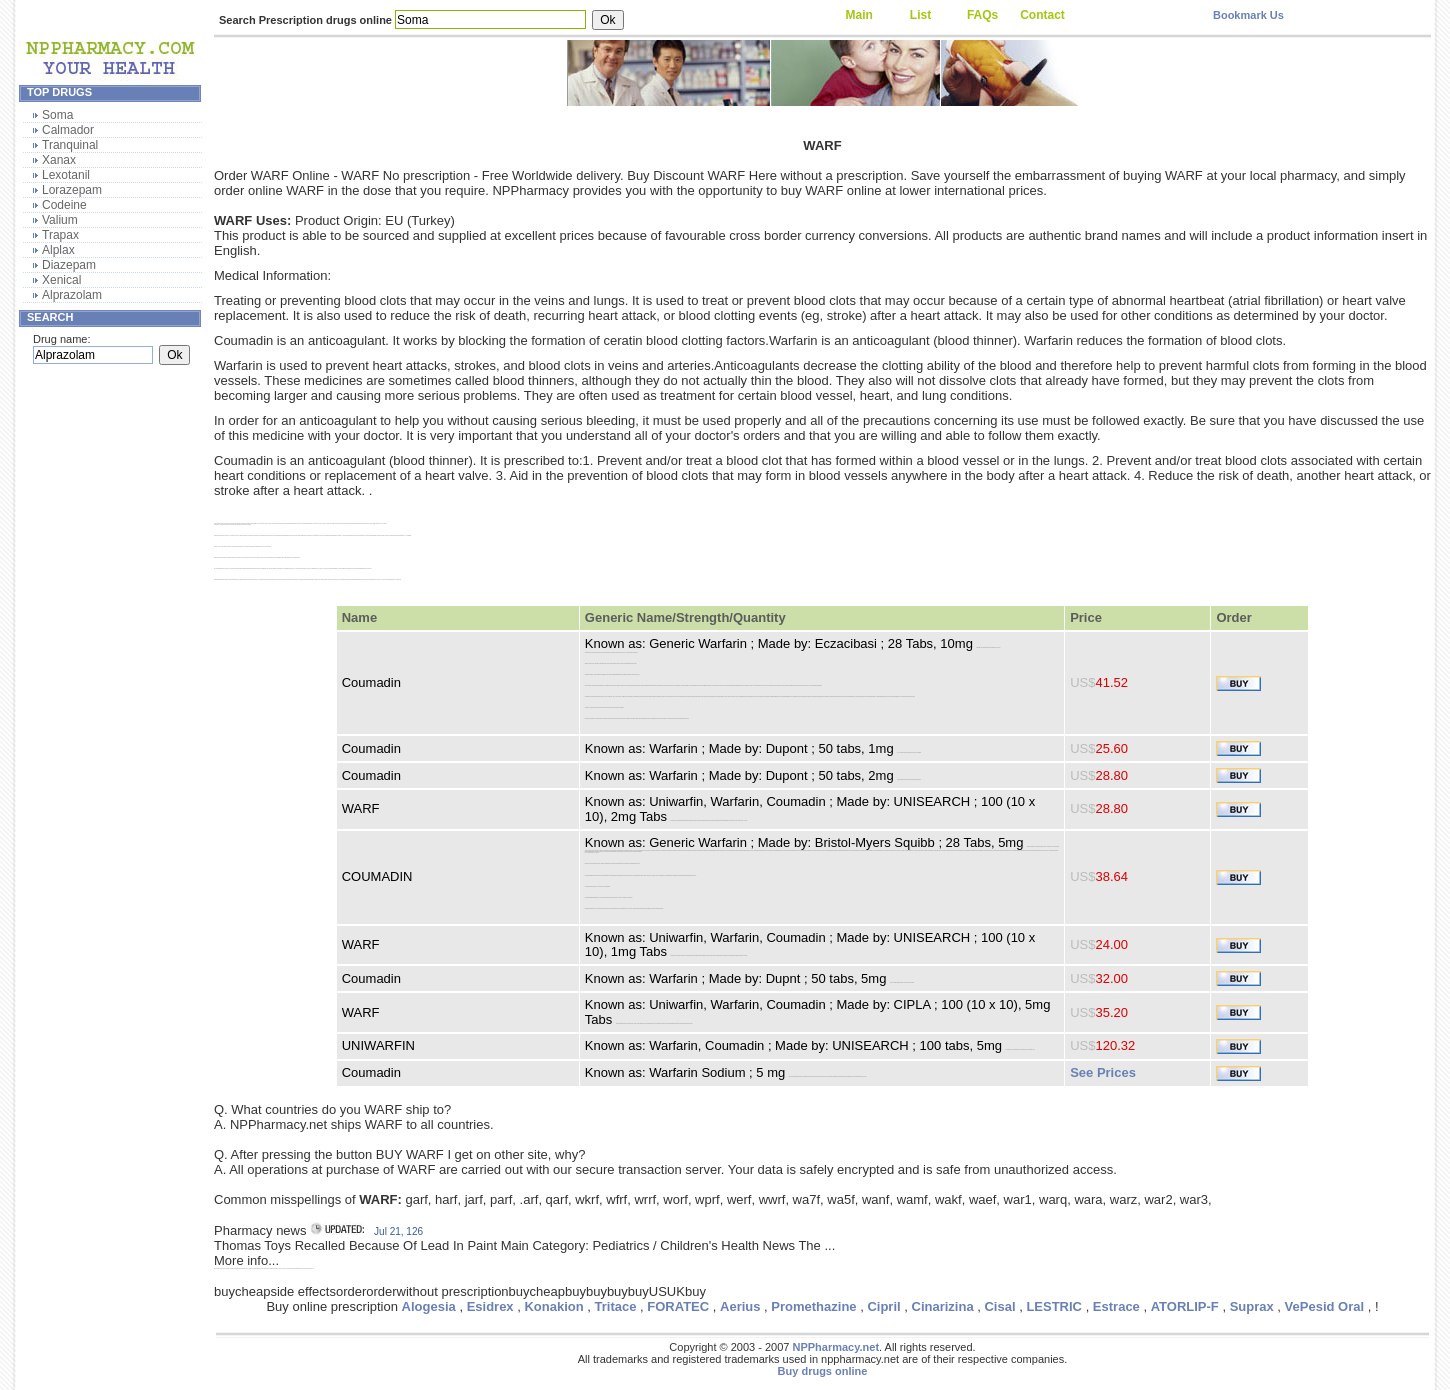 The height and width of the screenshot is (1390, 1450). What do you see at coordinates (490, 1306) in the screenshot?
I see `Esidrex` at bounding box center [490, 1306].